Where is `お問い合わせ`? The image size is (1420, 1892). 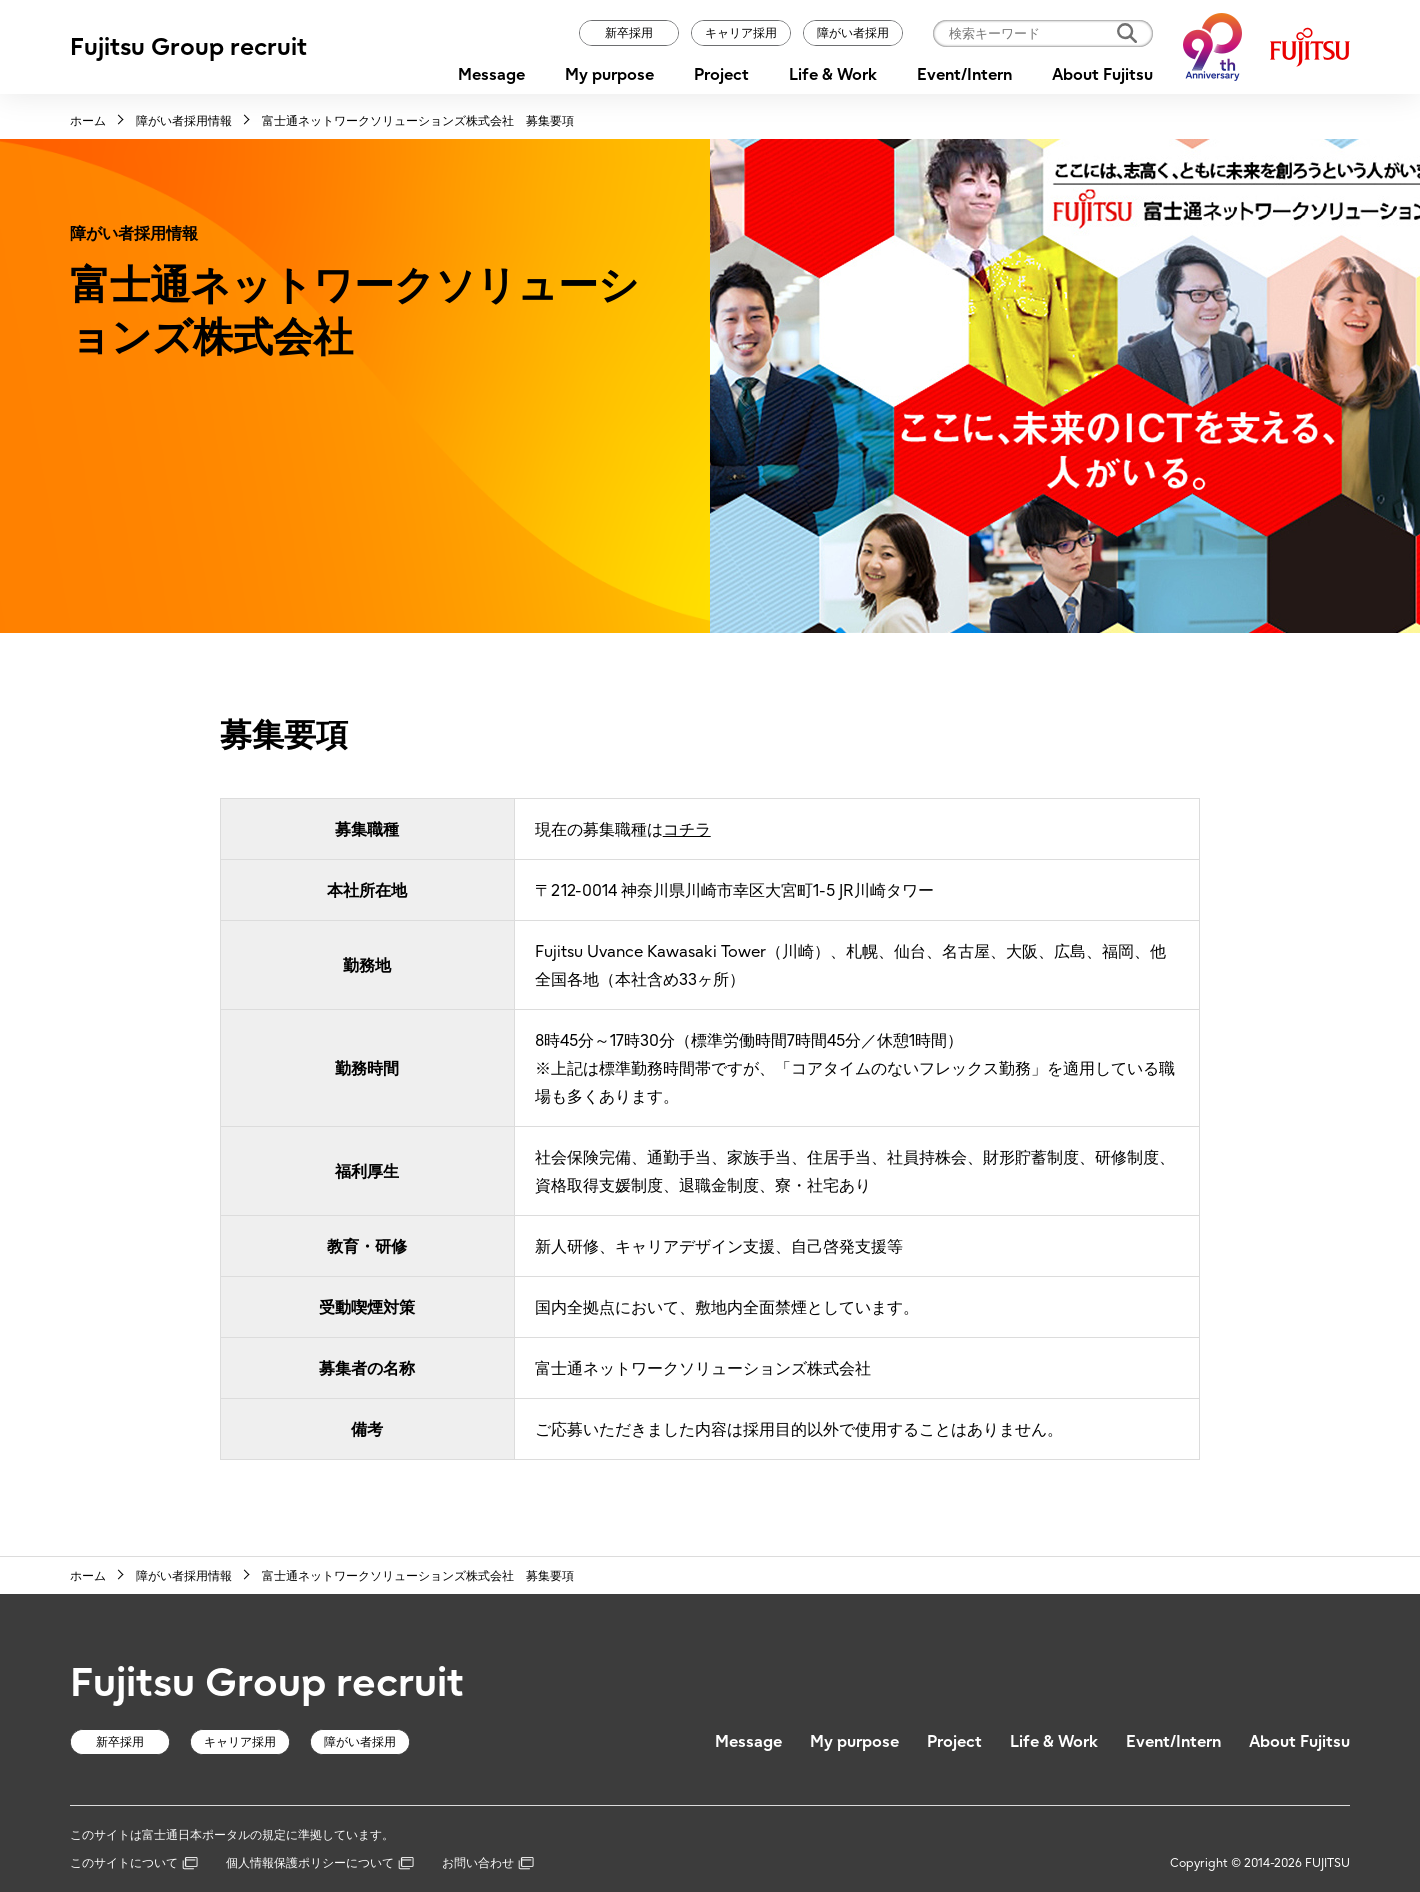
お問い合わせ is located at coordinates (488, 1862).